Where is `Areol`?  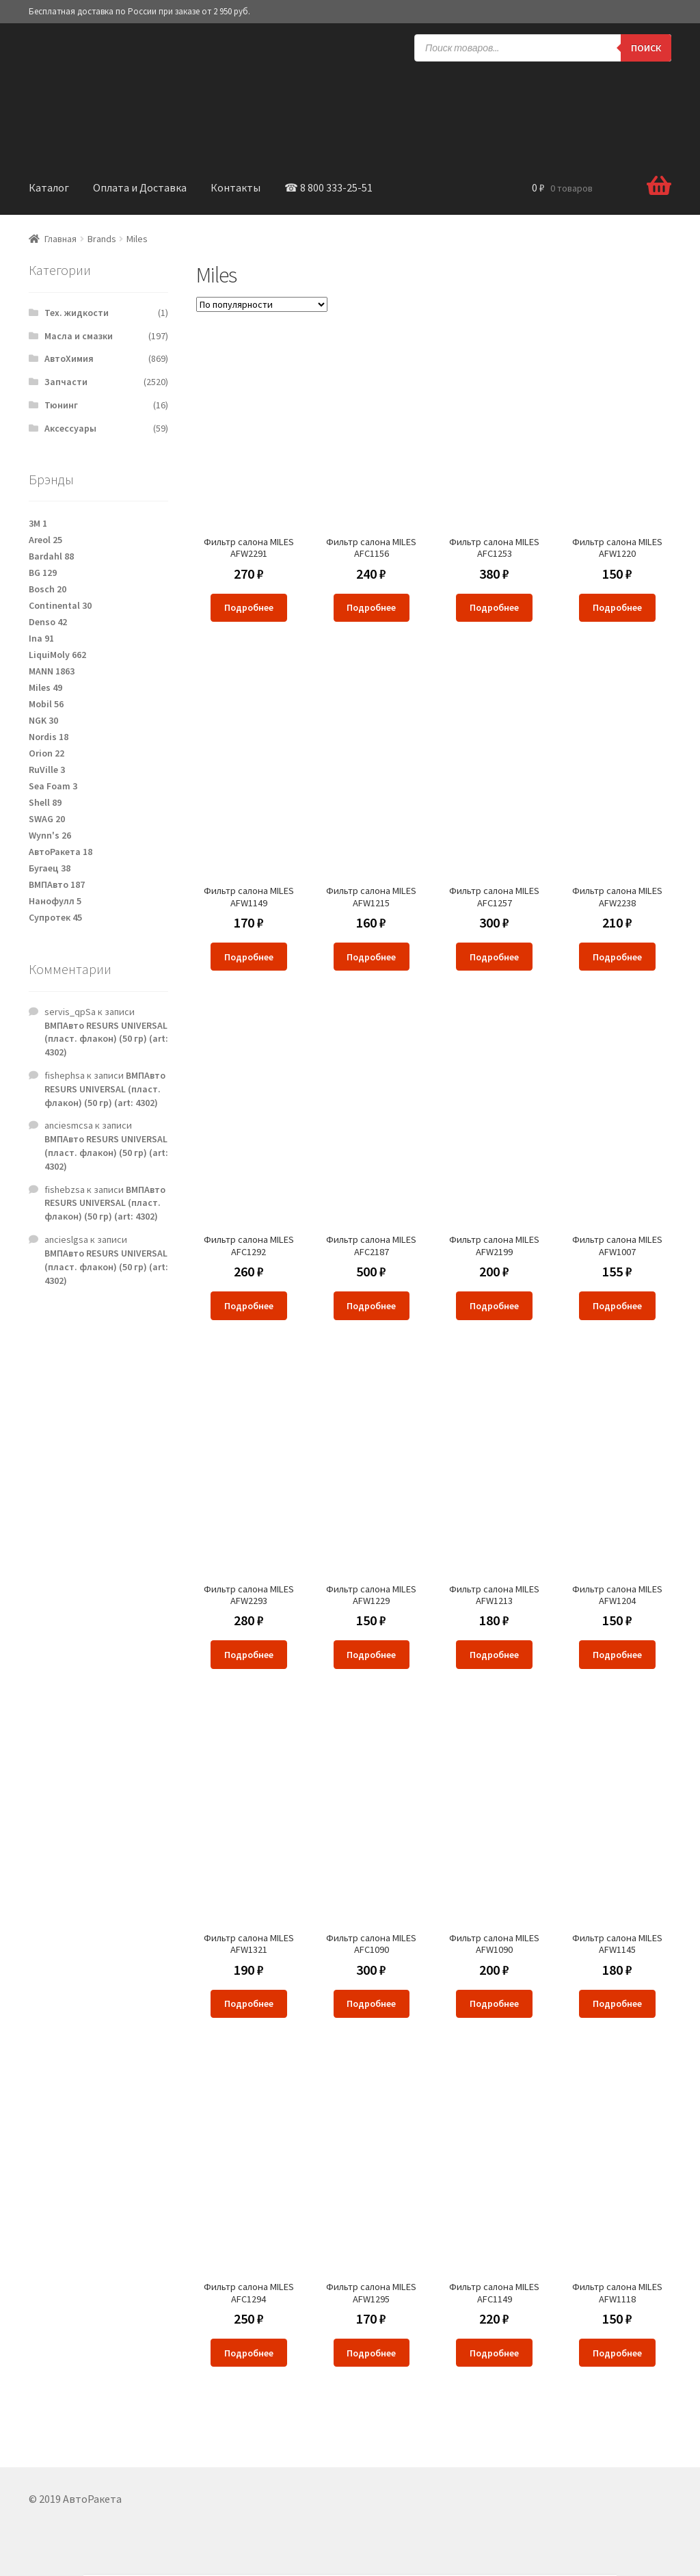
Areol is located at coordinates (45, 540).